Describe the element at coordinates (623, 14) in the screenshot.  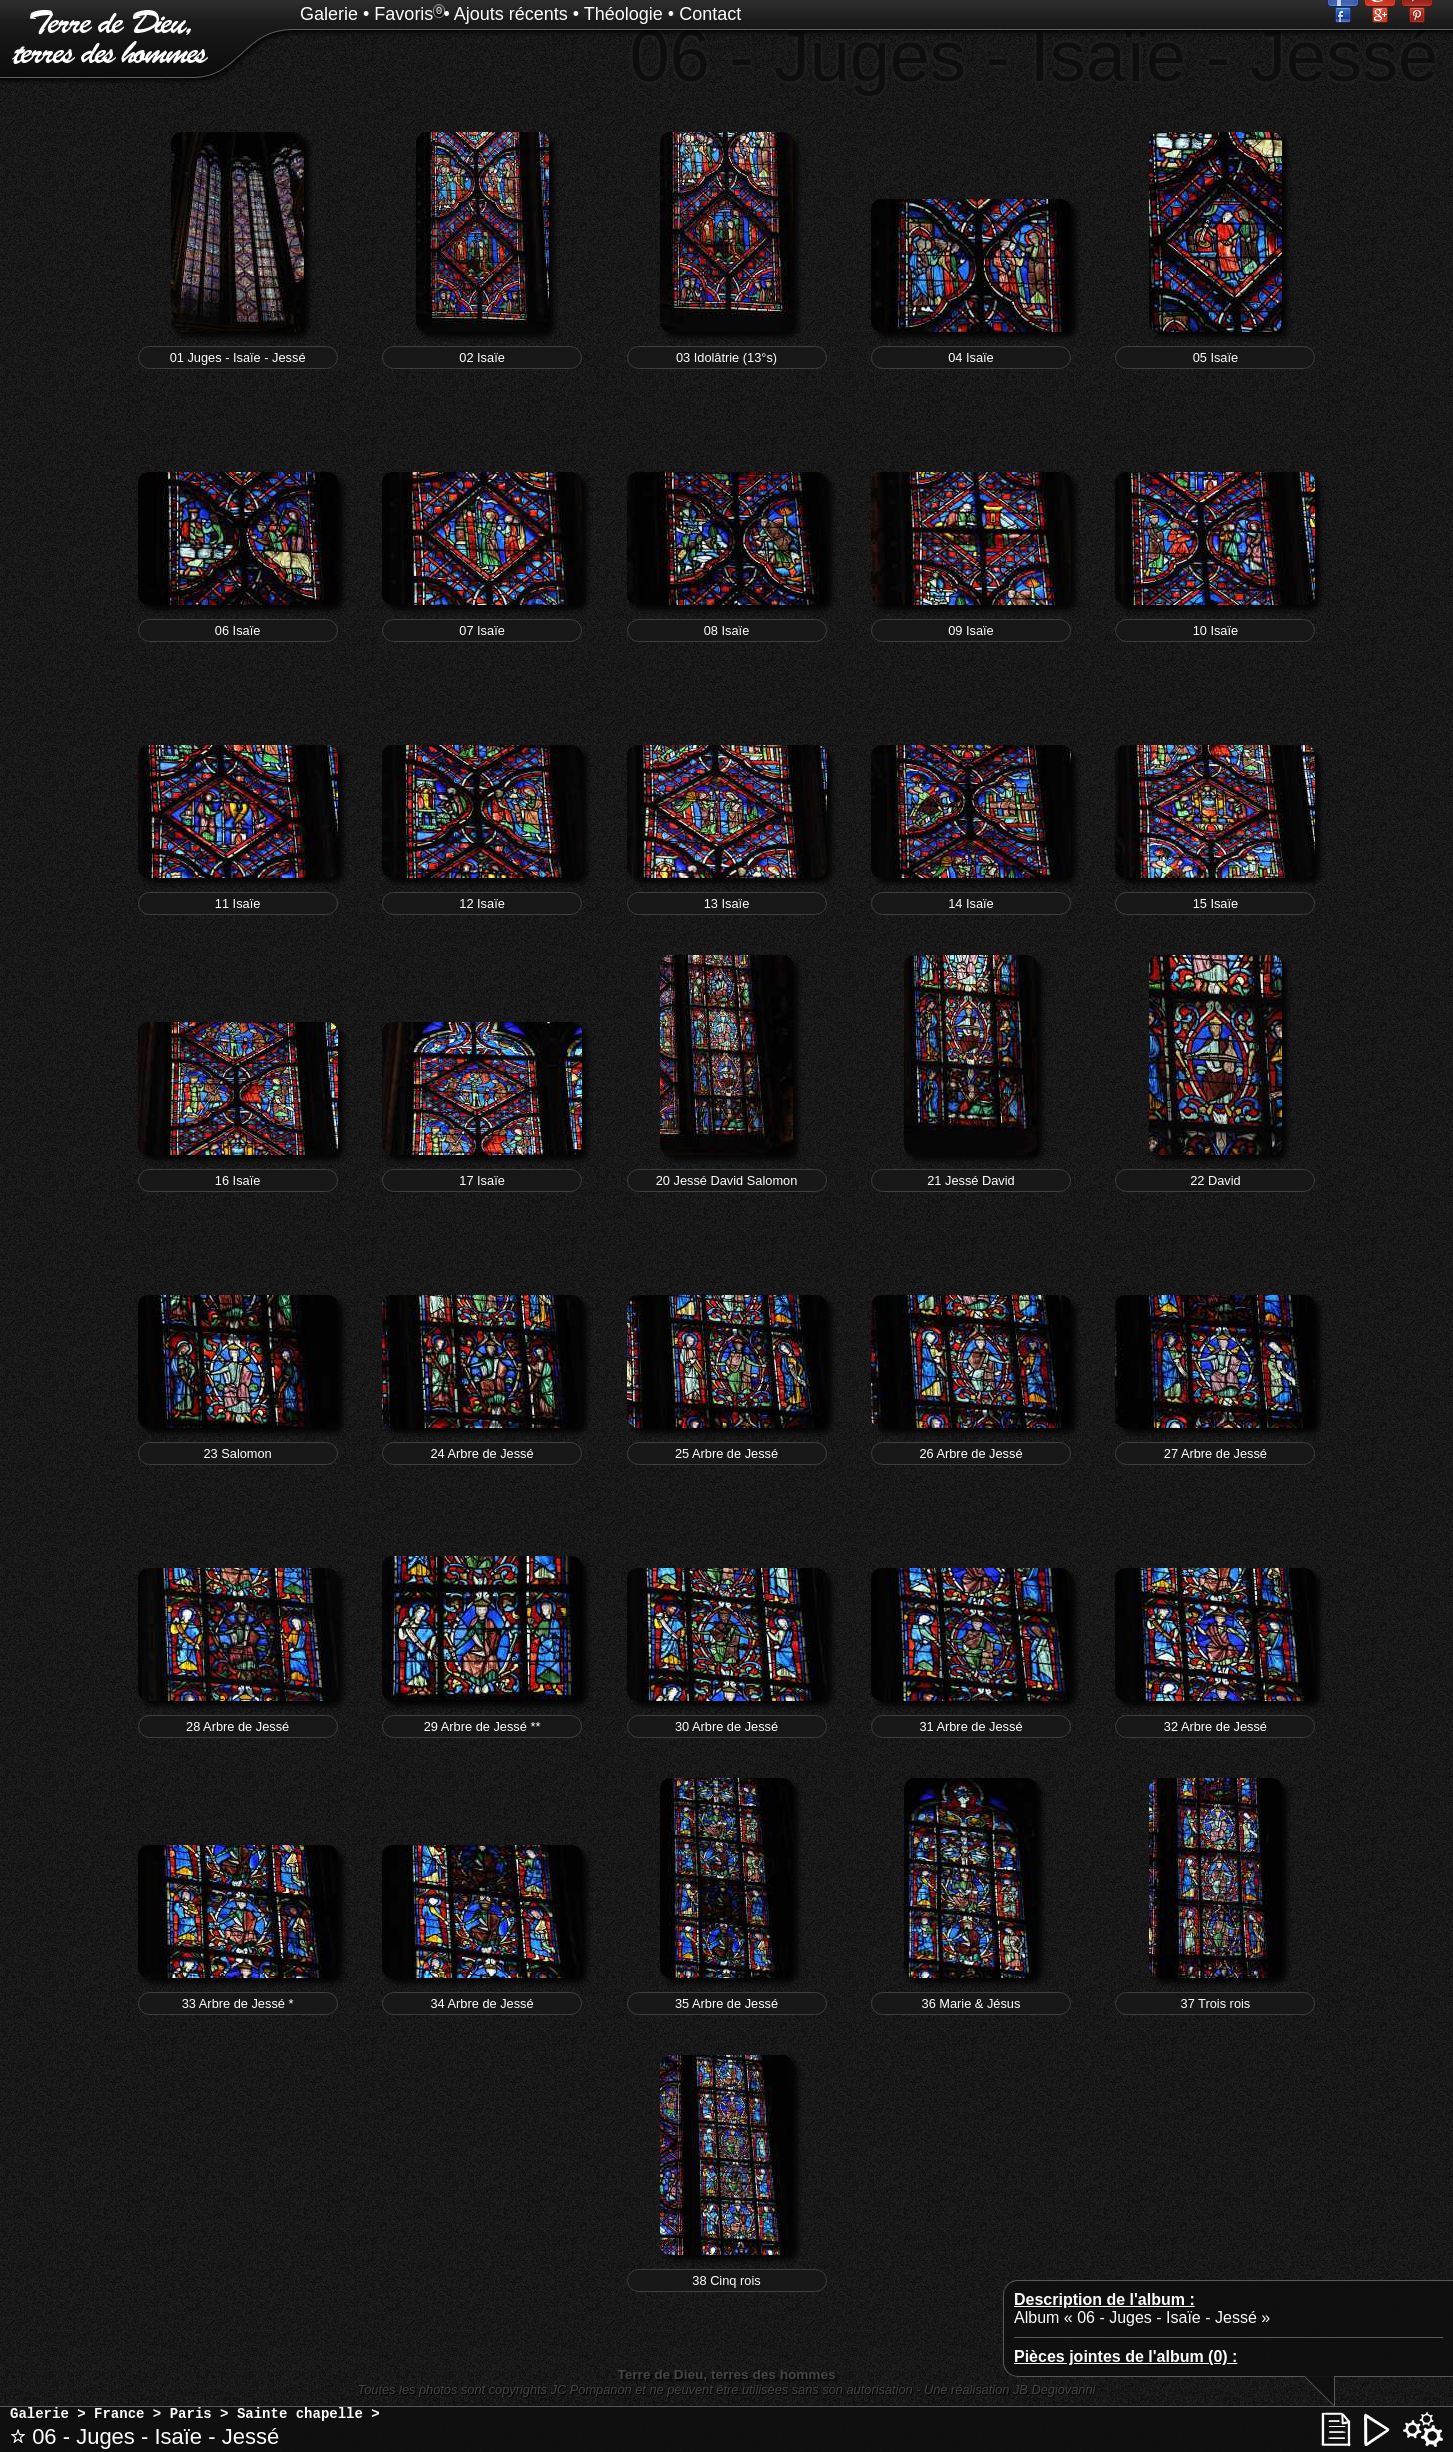
I see `Théologie` at that location.